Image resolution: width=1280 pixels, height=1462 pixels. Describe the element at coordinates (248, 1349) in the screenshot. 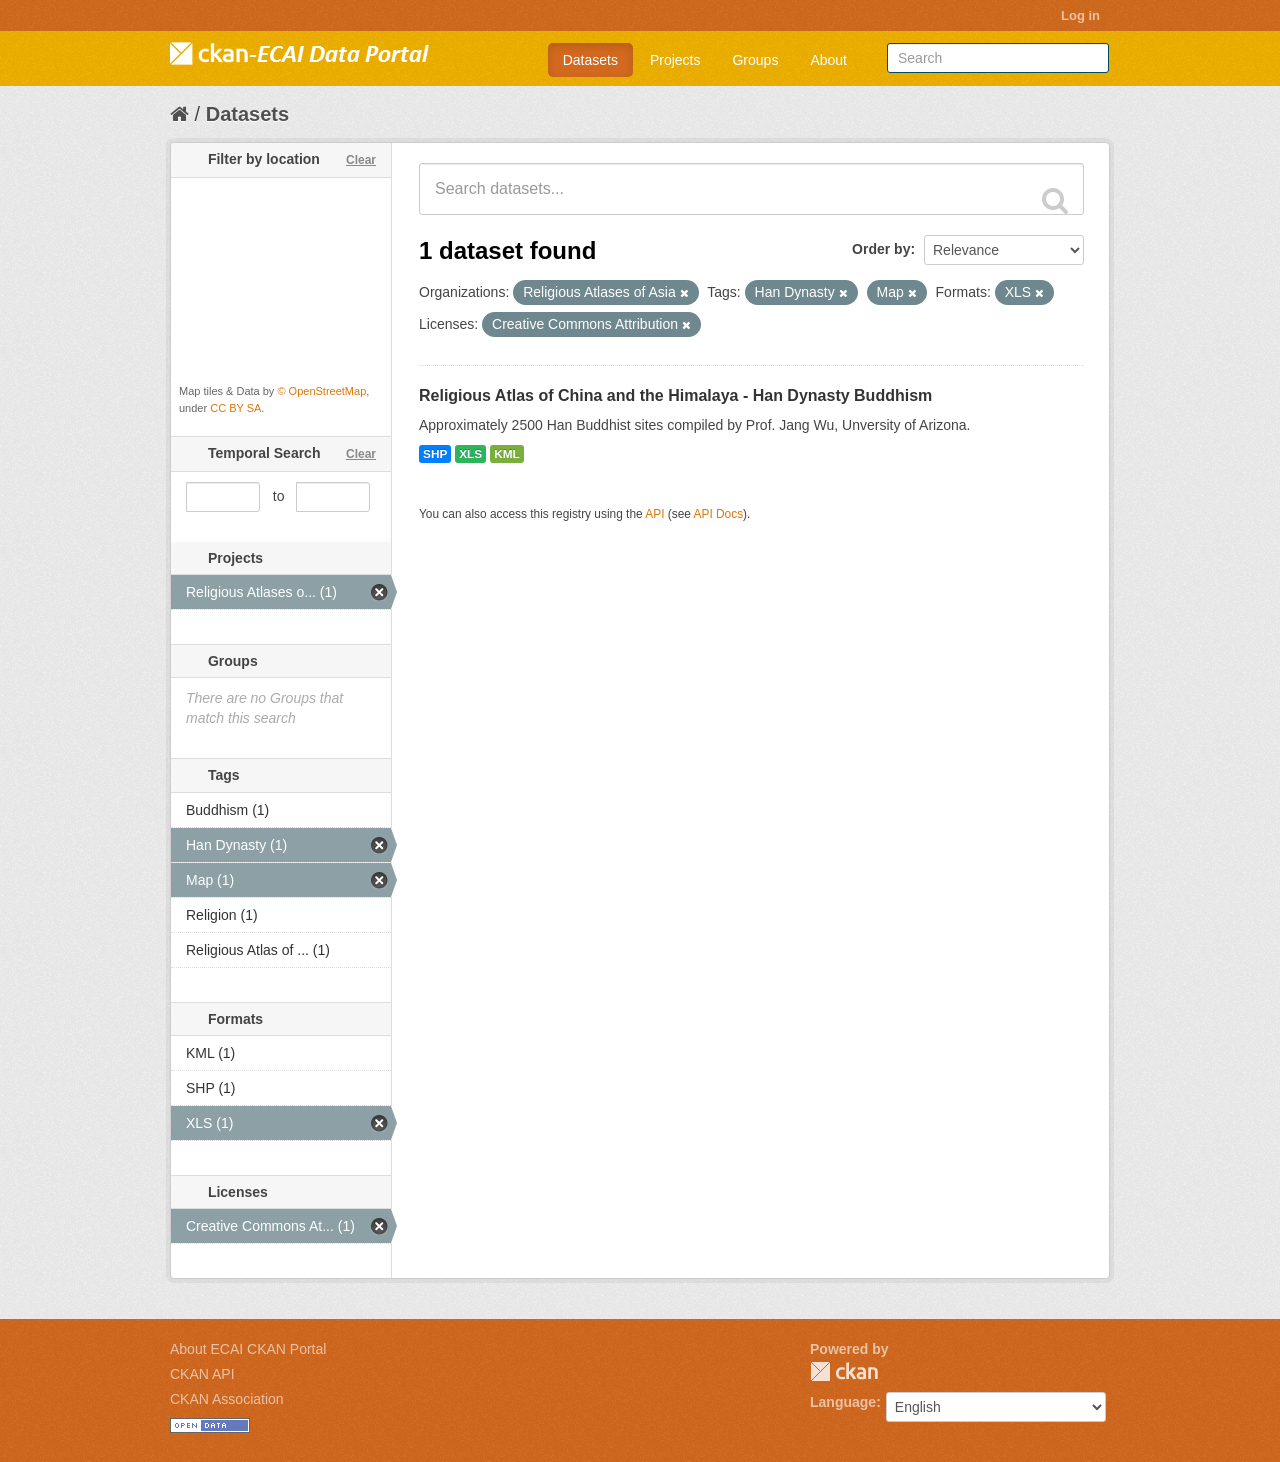

I see `About ECAI CKAN Portal` at that location.